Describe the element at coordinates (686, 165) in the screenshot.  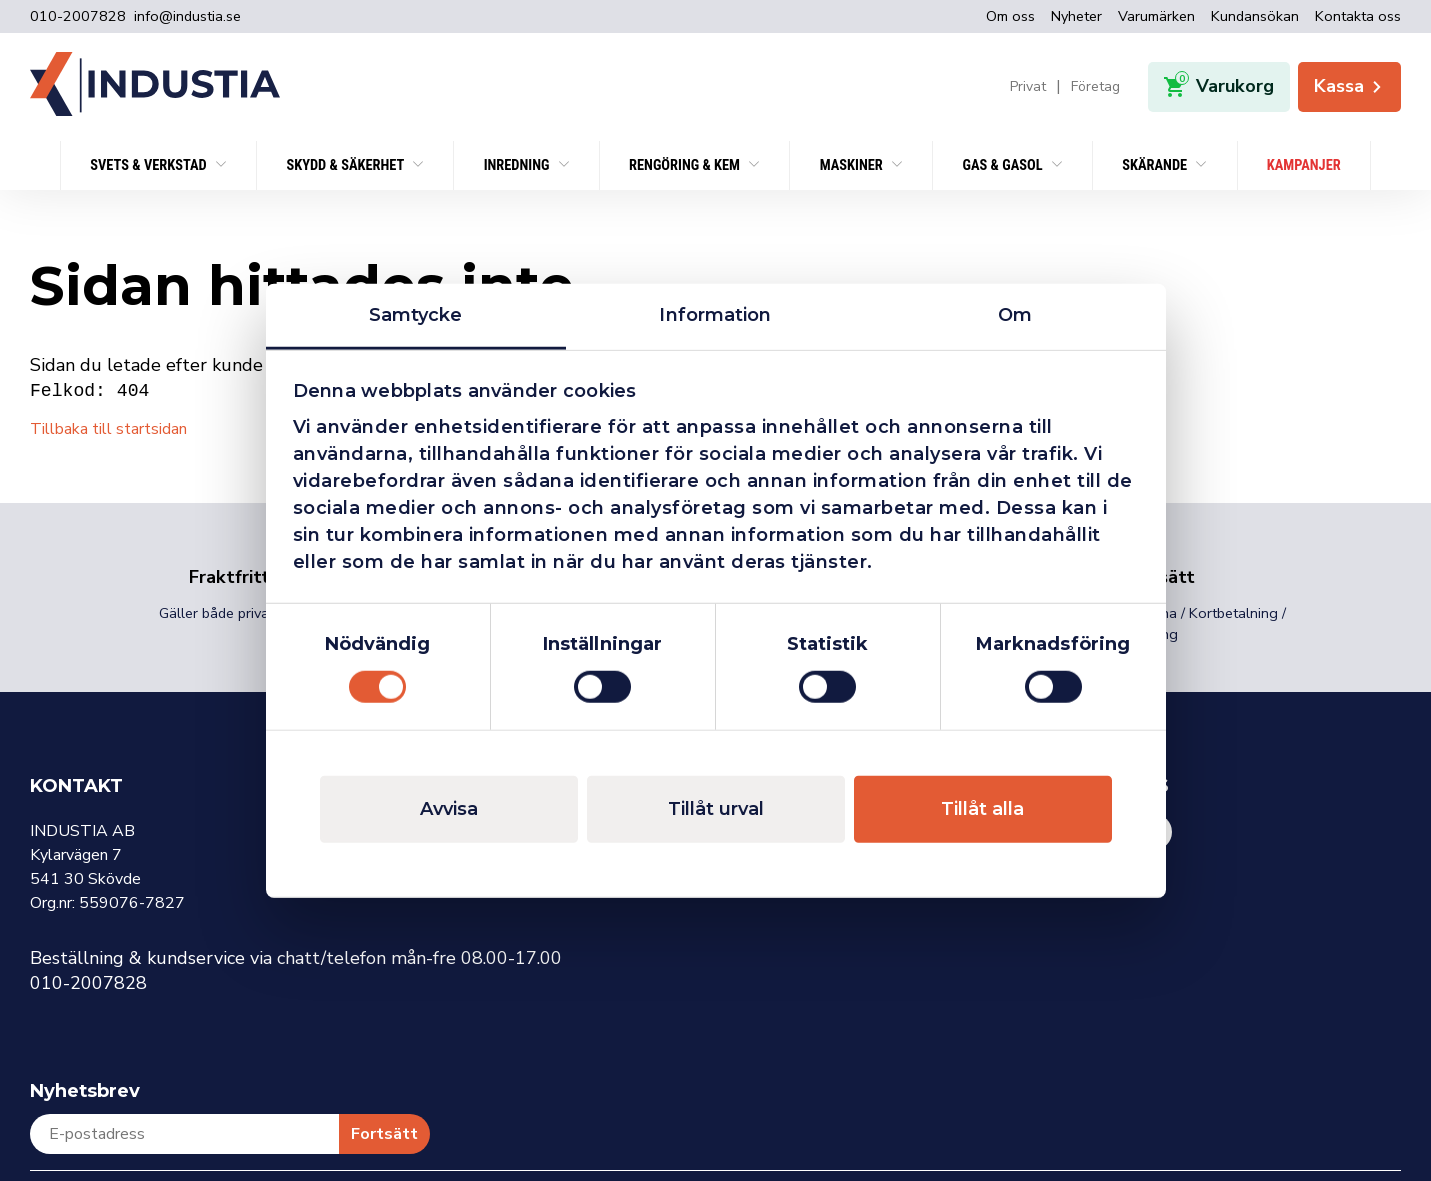
I see `Rengöring & kem` at that location.